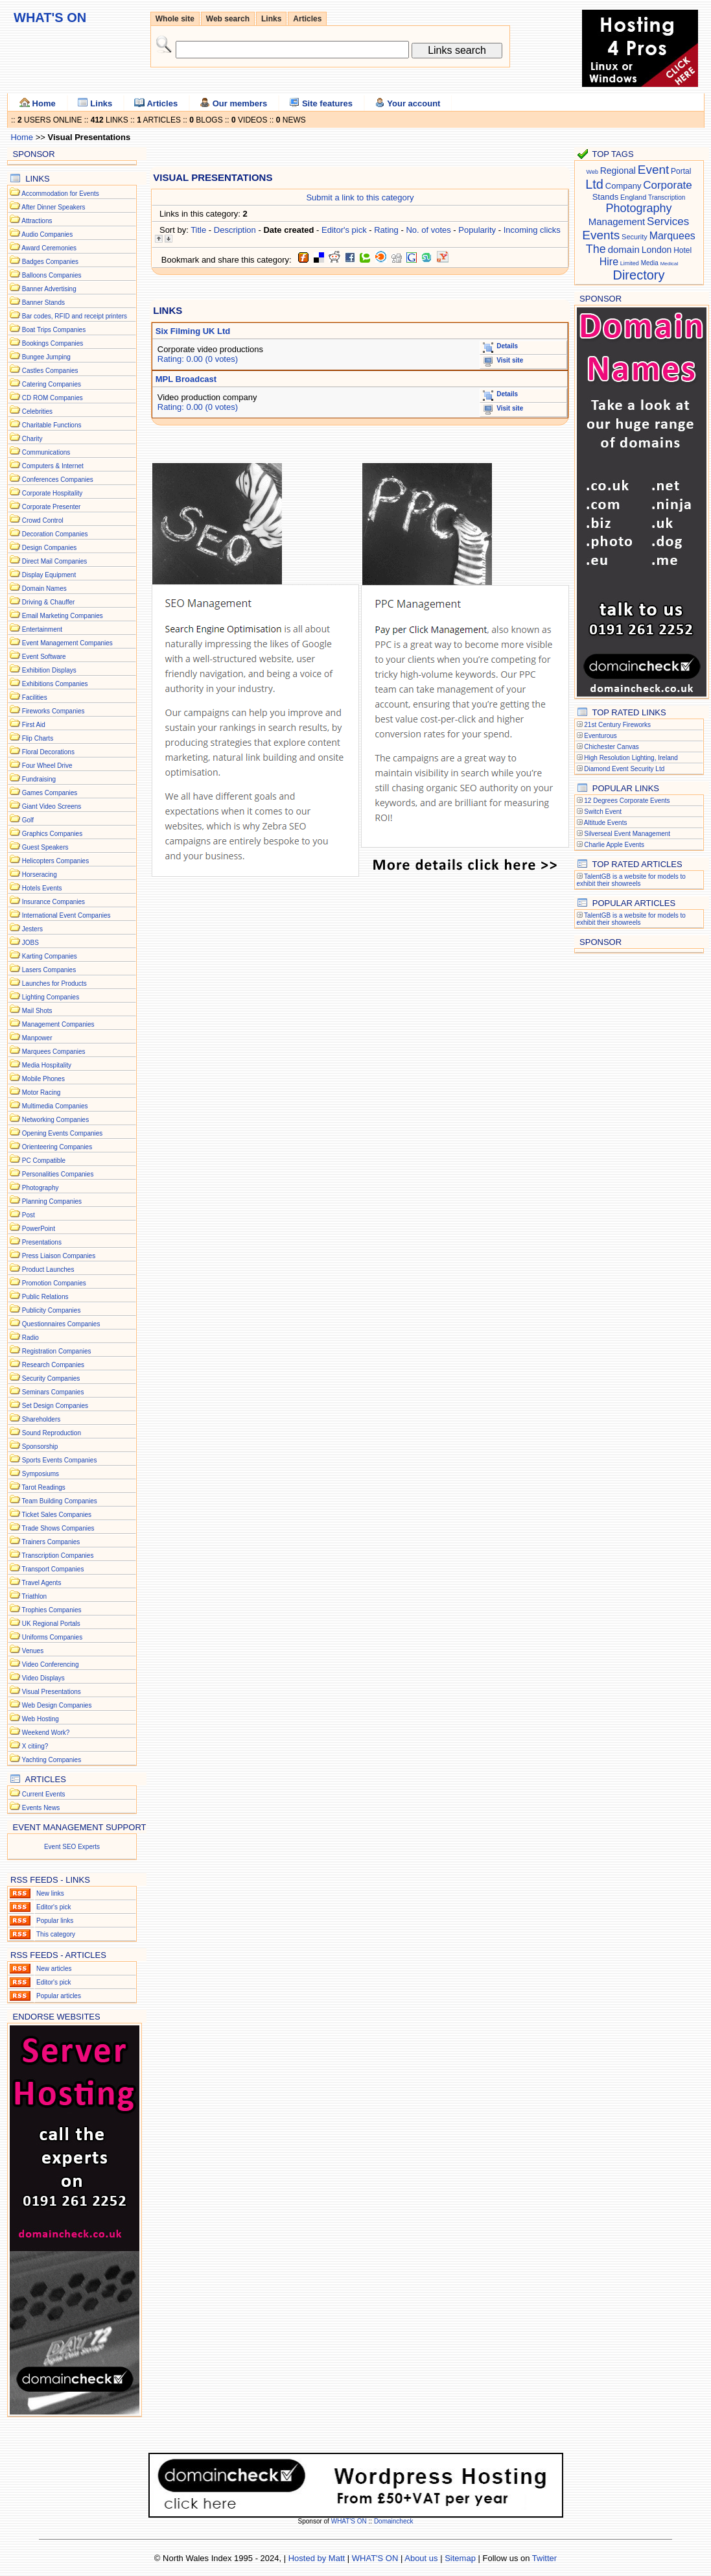 Image resolution: width=711 pixels, height=2576 pixels. Describe the element at coordinates (33, 724) in the screenshot. I see `First Aid` at that location.